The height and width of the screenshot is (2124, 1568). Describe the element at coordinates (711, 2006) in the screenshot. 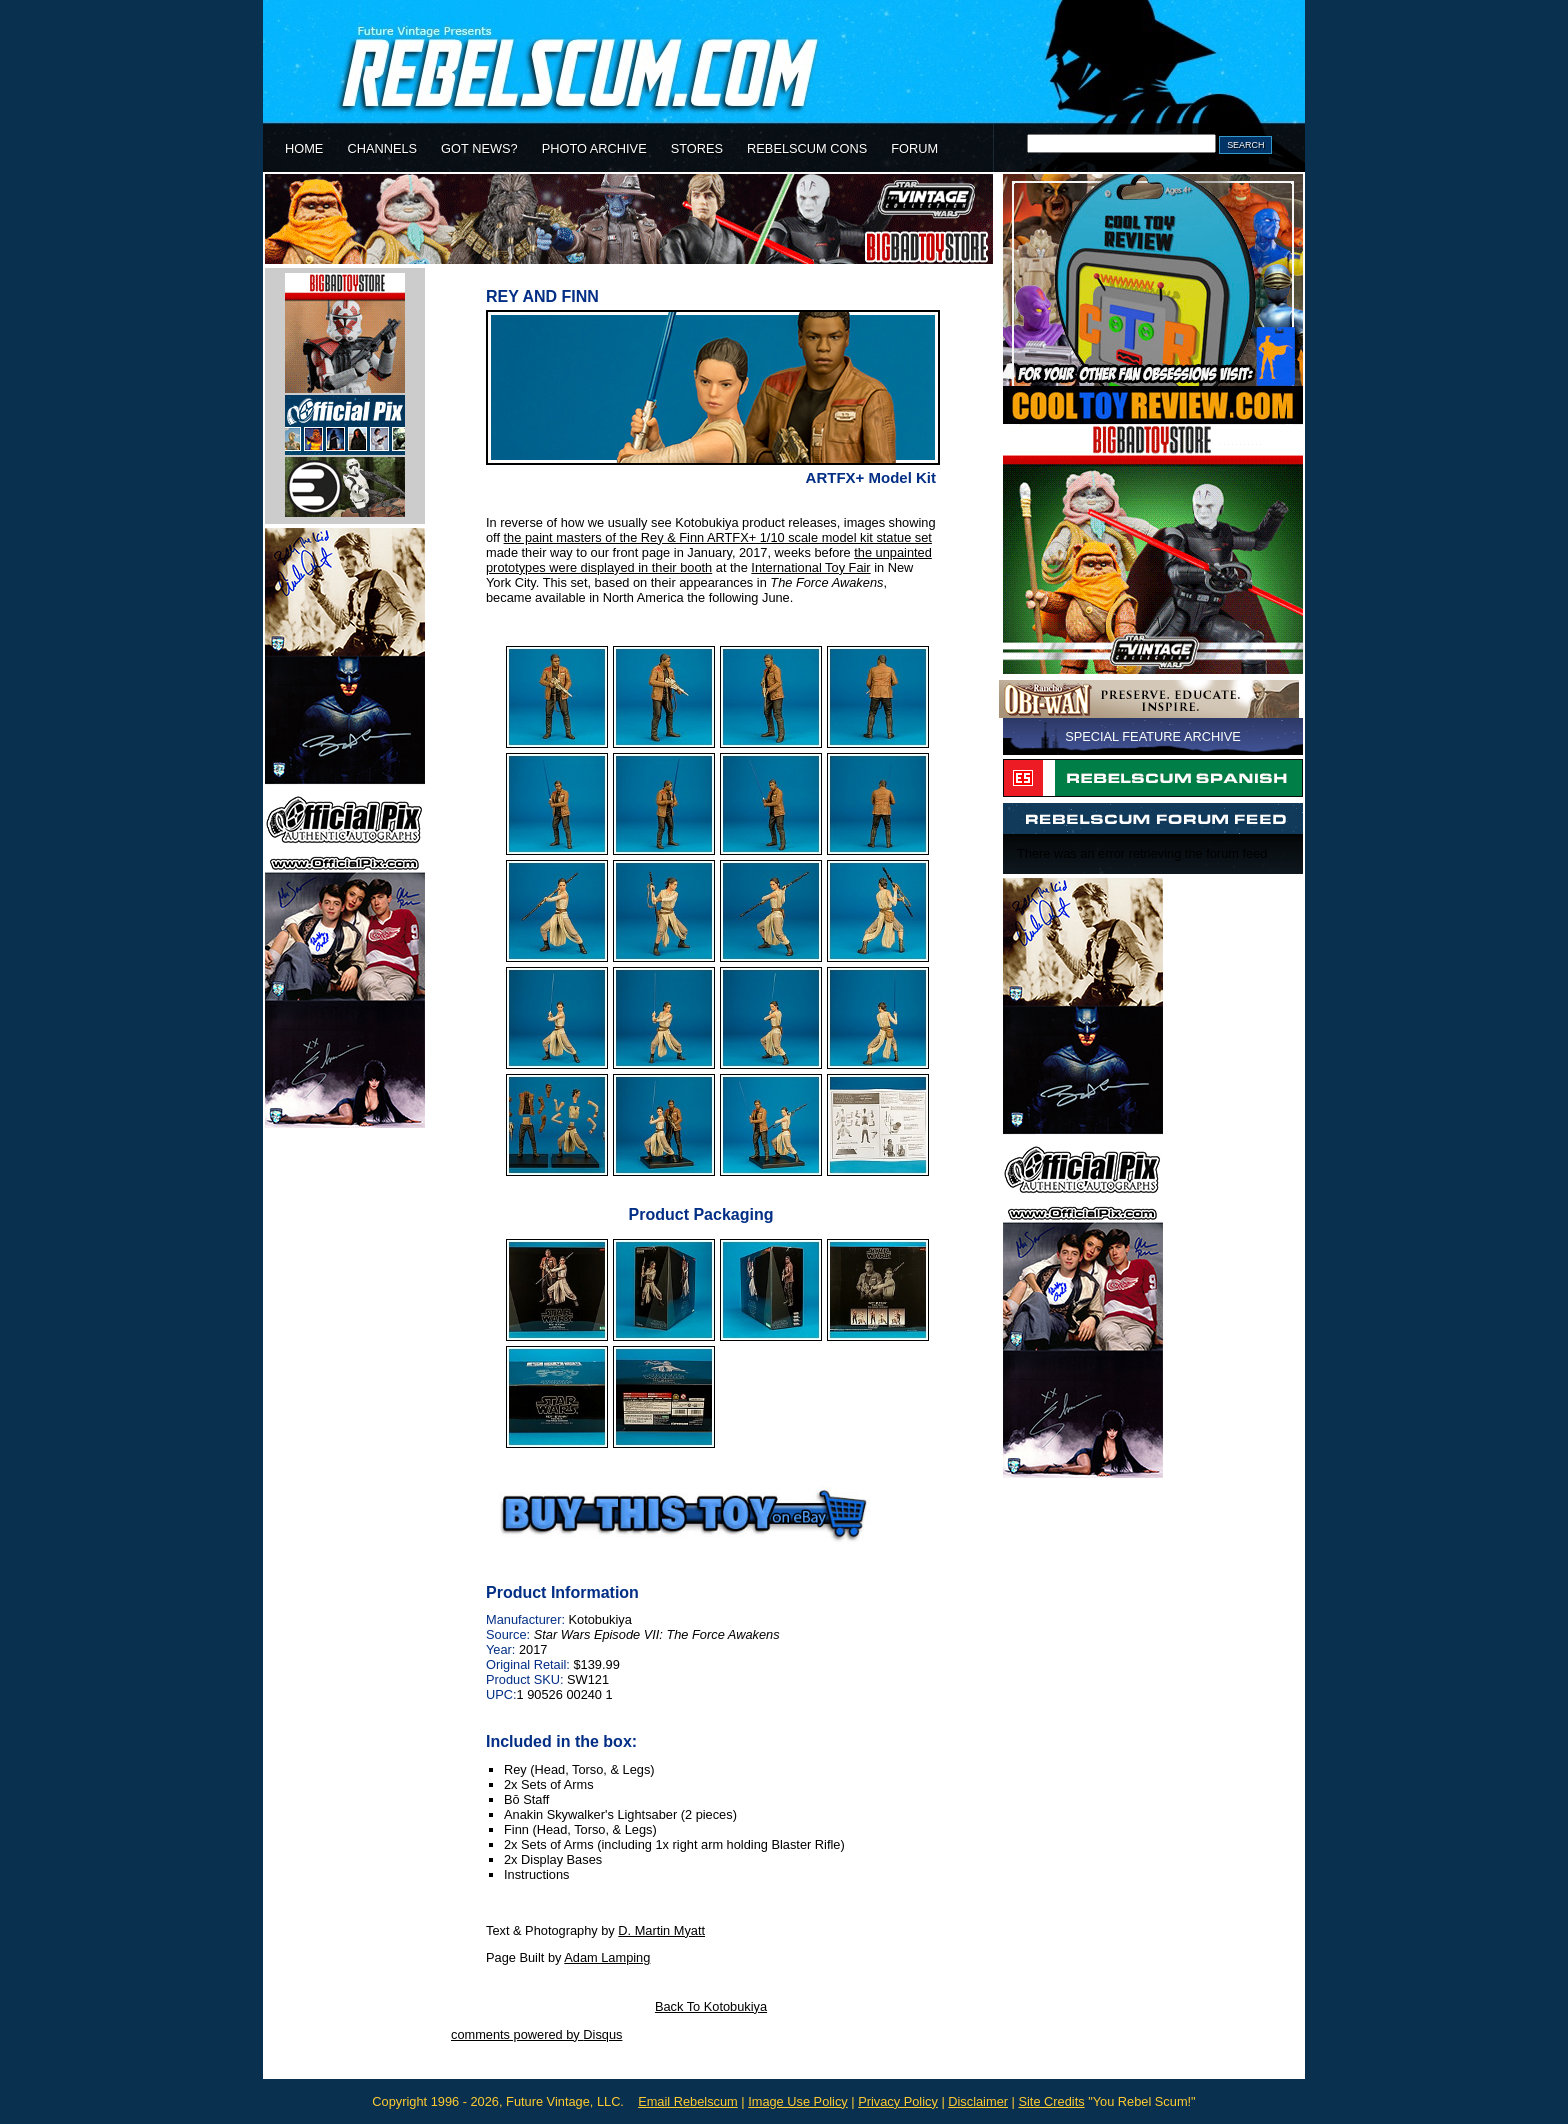

I see `Back To Kotobukiya` at that location.